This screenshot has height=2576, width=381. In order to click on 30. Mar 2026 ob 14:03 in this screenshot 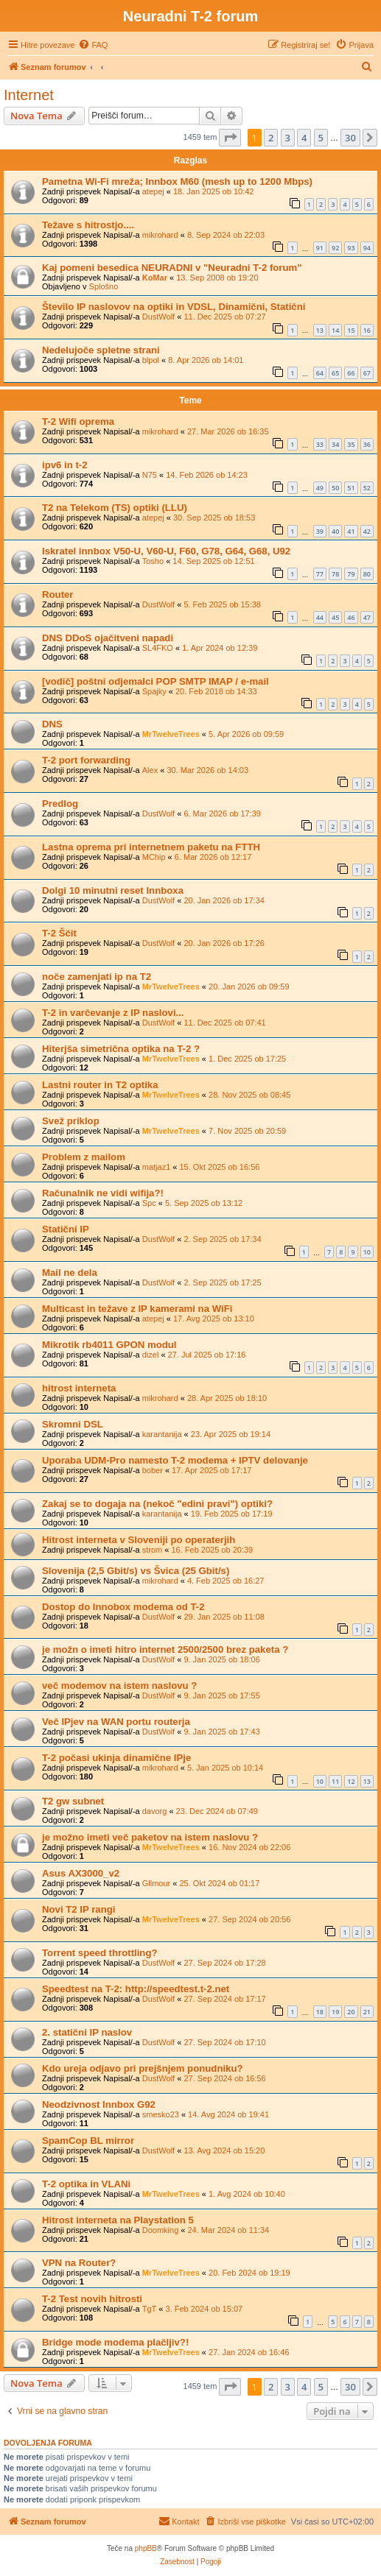, I will do `click(207, 770)`.